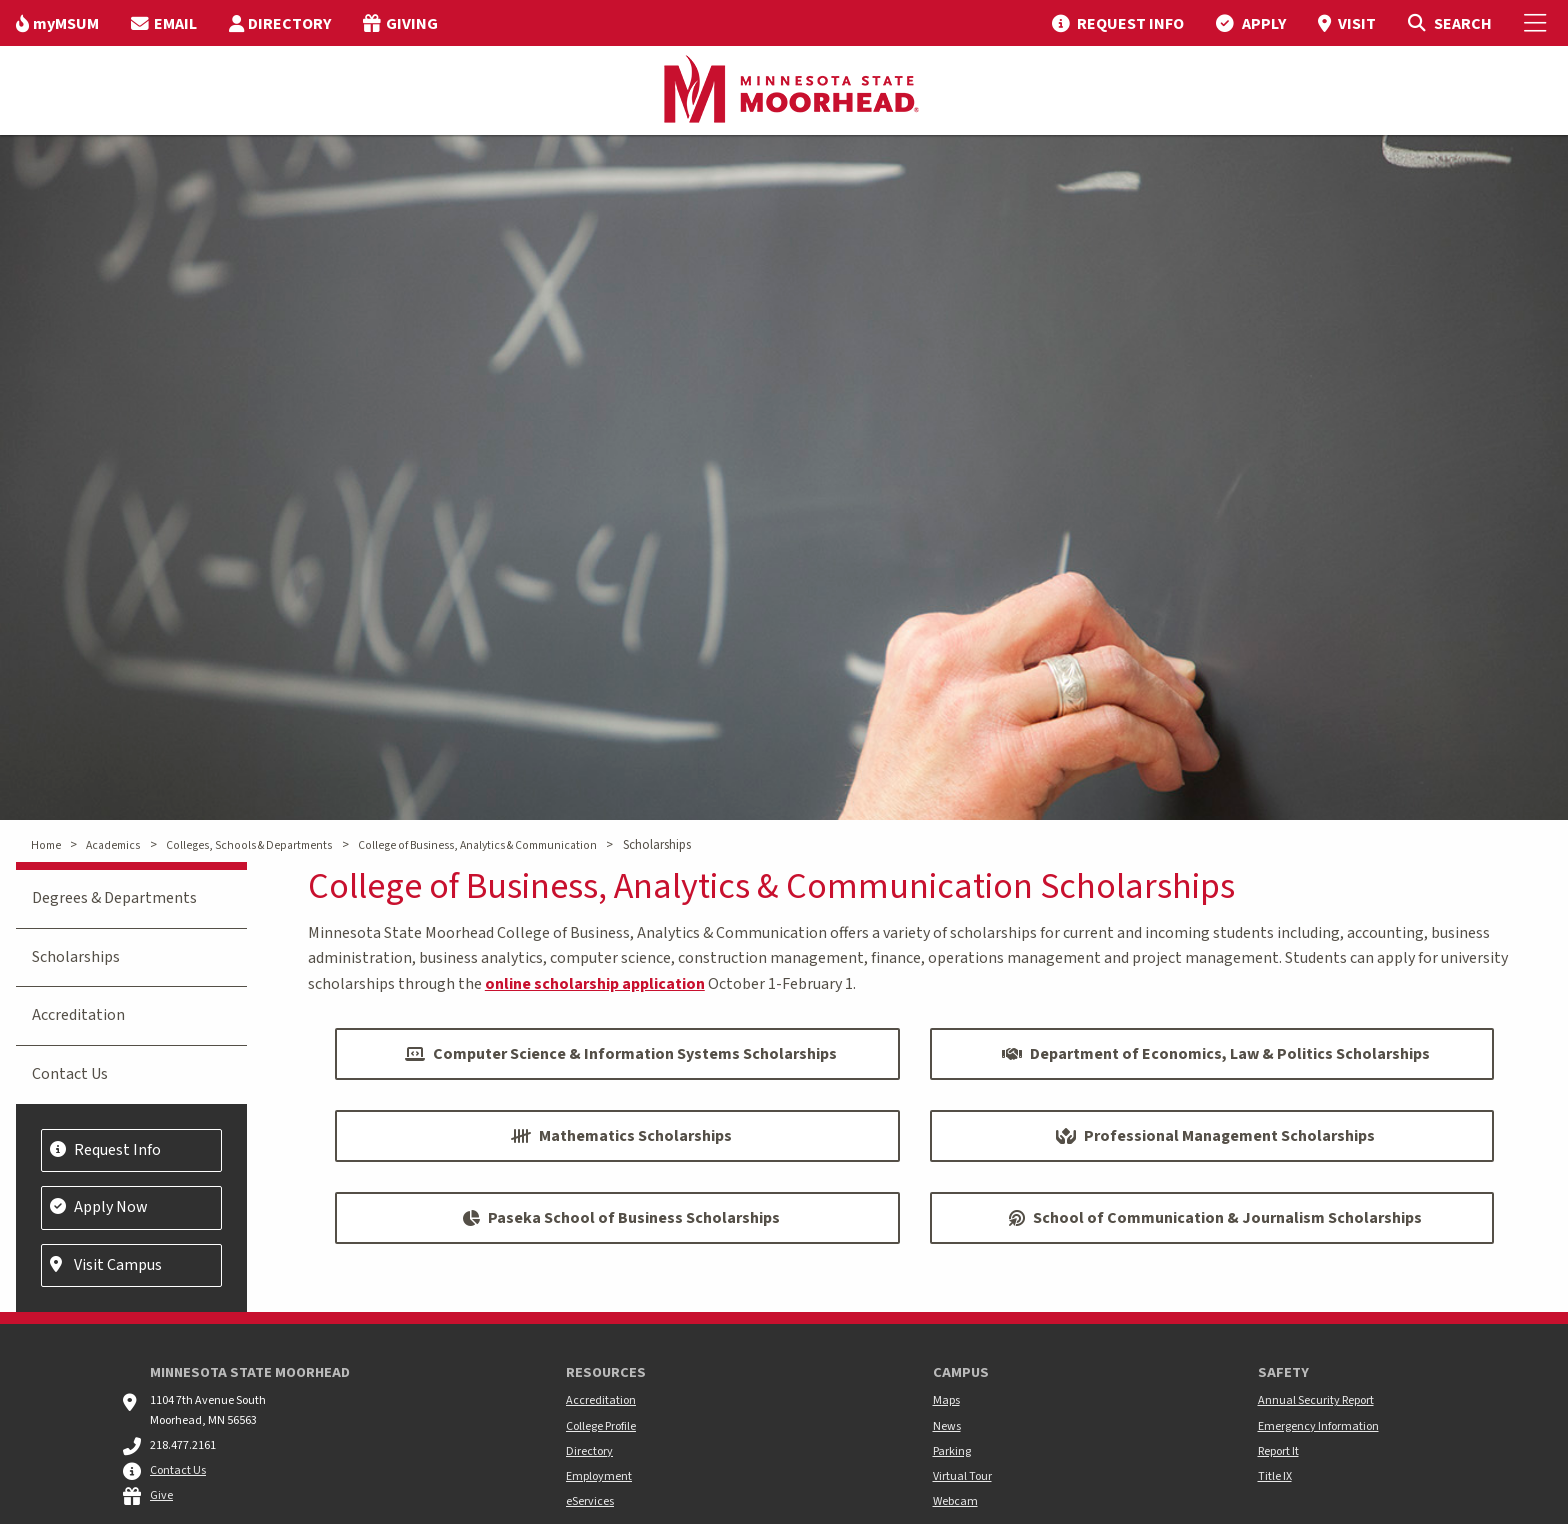 Image resolution: width=1568 pixels, height=1524 pixels. What do you see at coordinates (595, 984) in the screenshot?
I see `online scholarship application` at bounding box center [595, 984].